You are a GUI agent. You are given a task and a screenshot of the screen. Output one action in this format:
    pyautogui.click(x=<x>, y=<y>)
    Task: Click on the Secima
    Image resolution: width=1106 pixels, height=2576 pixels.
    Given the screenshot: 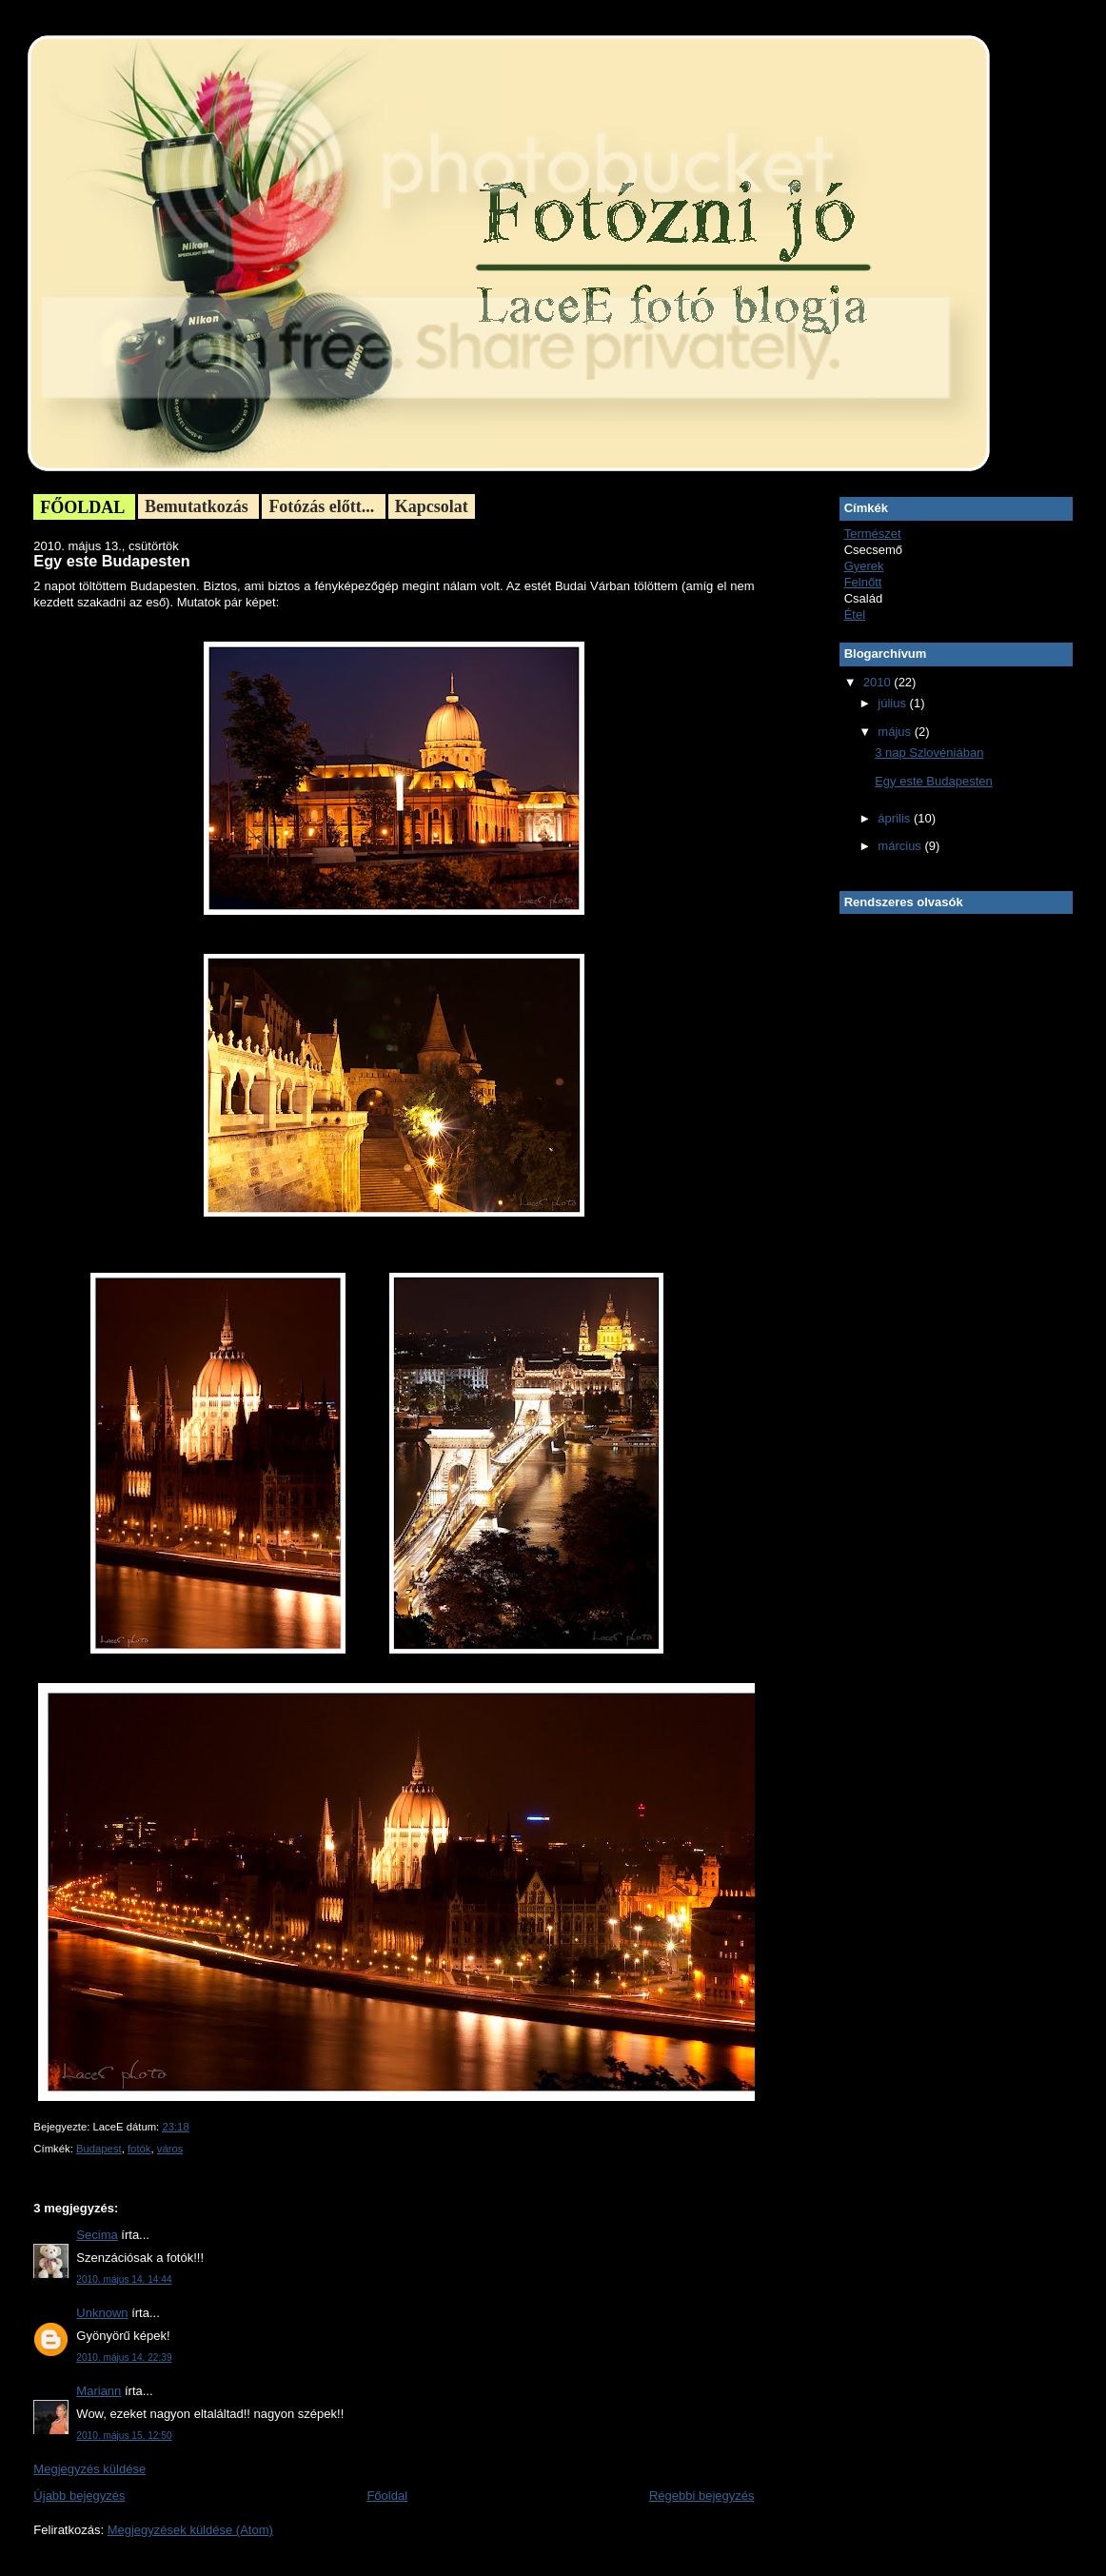 What is the action you would take?
    pyautogui.click(x=96, y=2235)
    